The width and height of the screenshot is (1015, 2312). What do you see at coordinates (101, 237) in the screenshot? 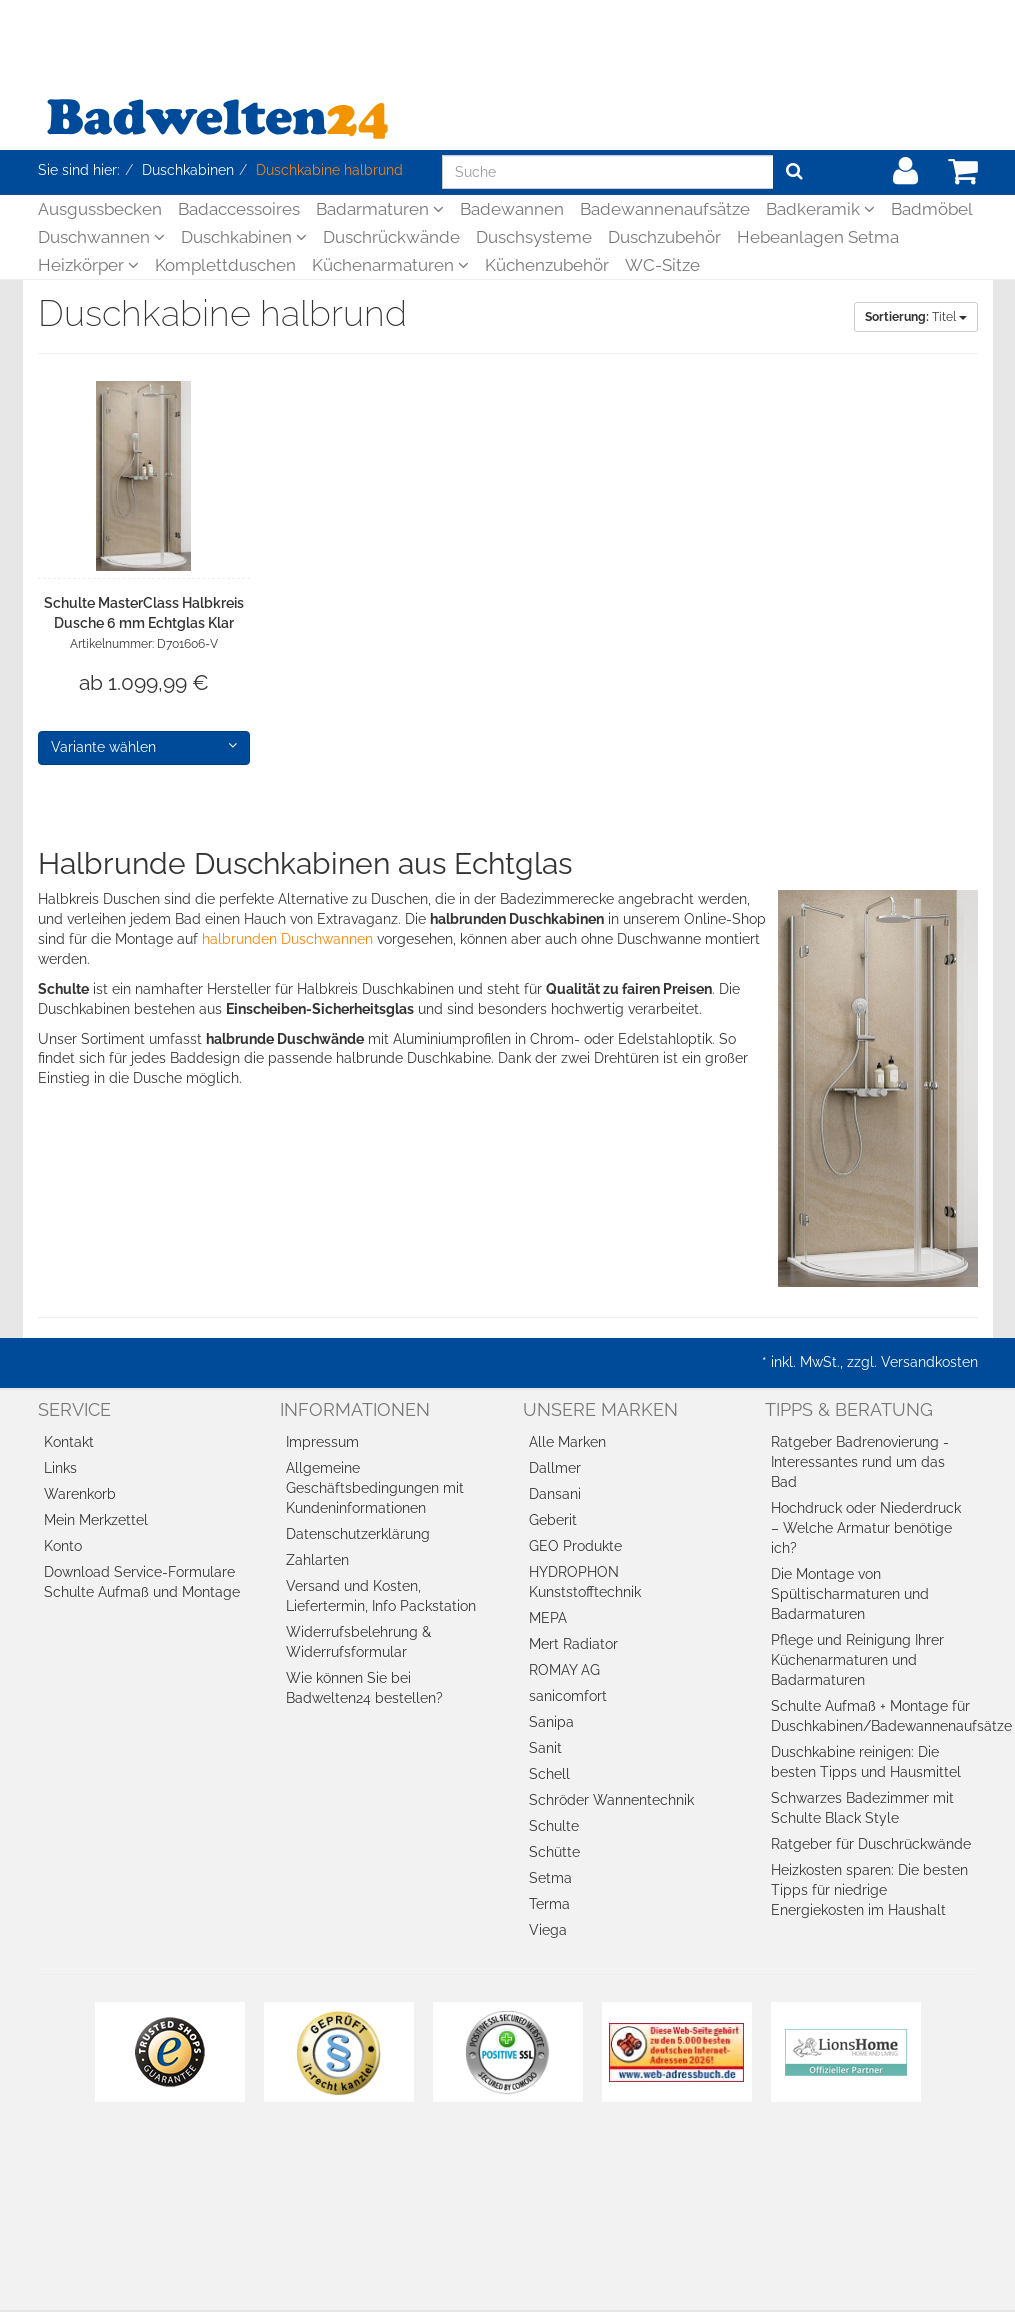
I see `Duschwannen` at bounding box center [101, 237].